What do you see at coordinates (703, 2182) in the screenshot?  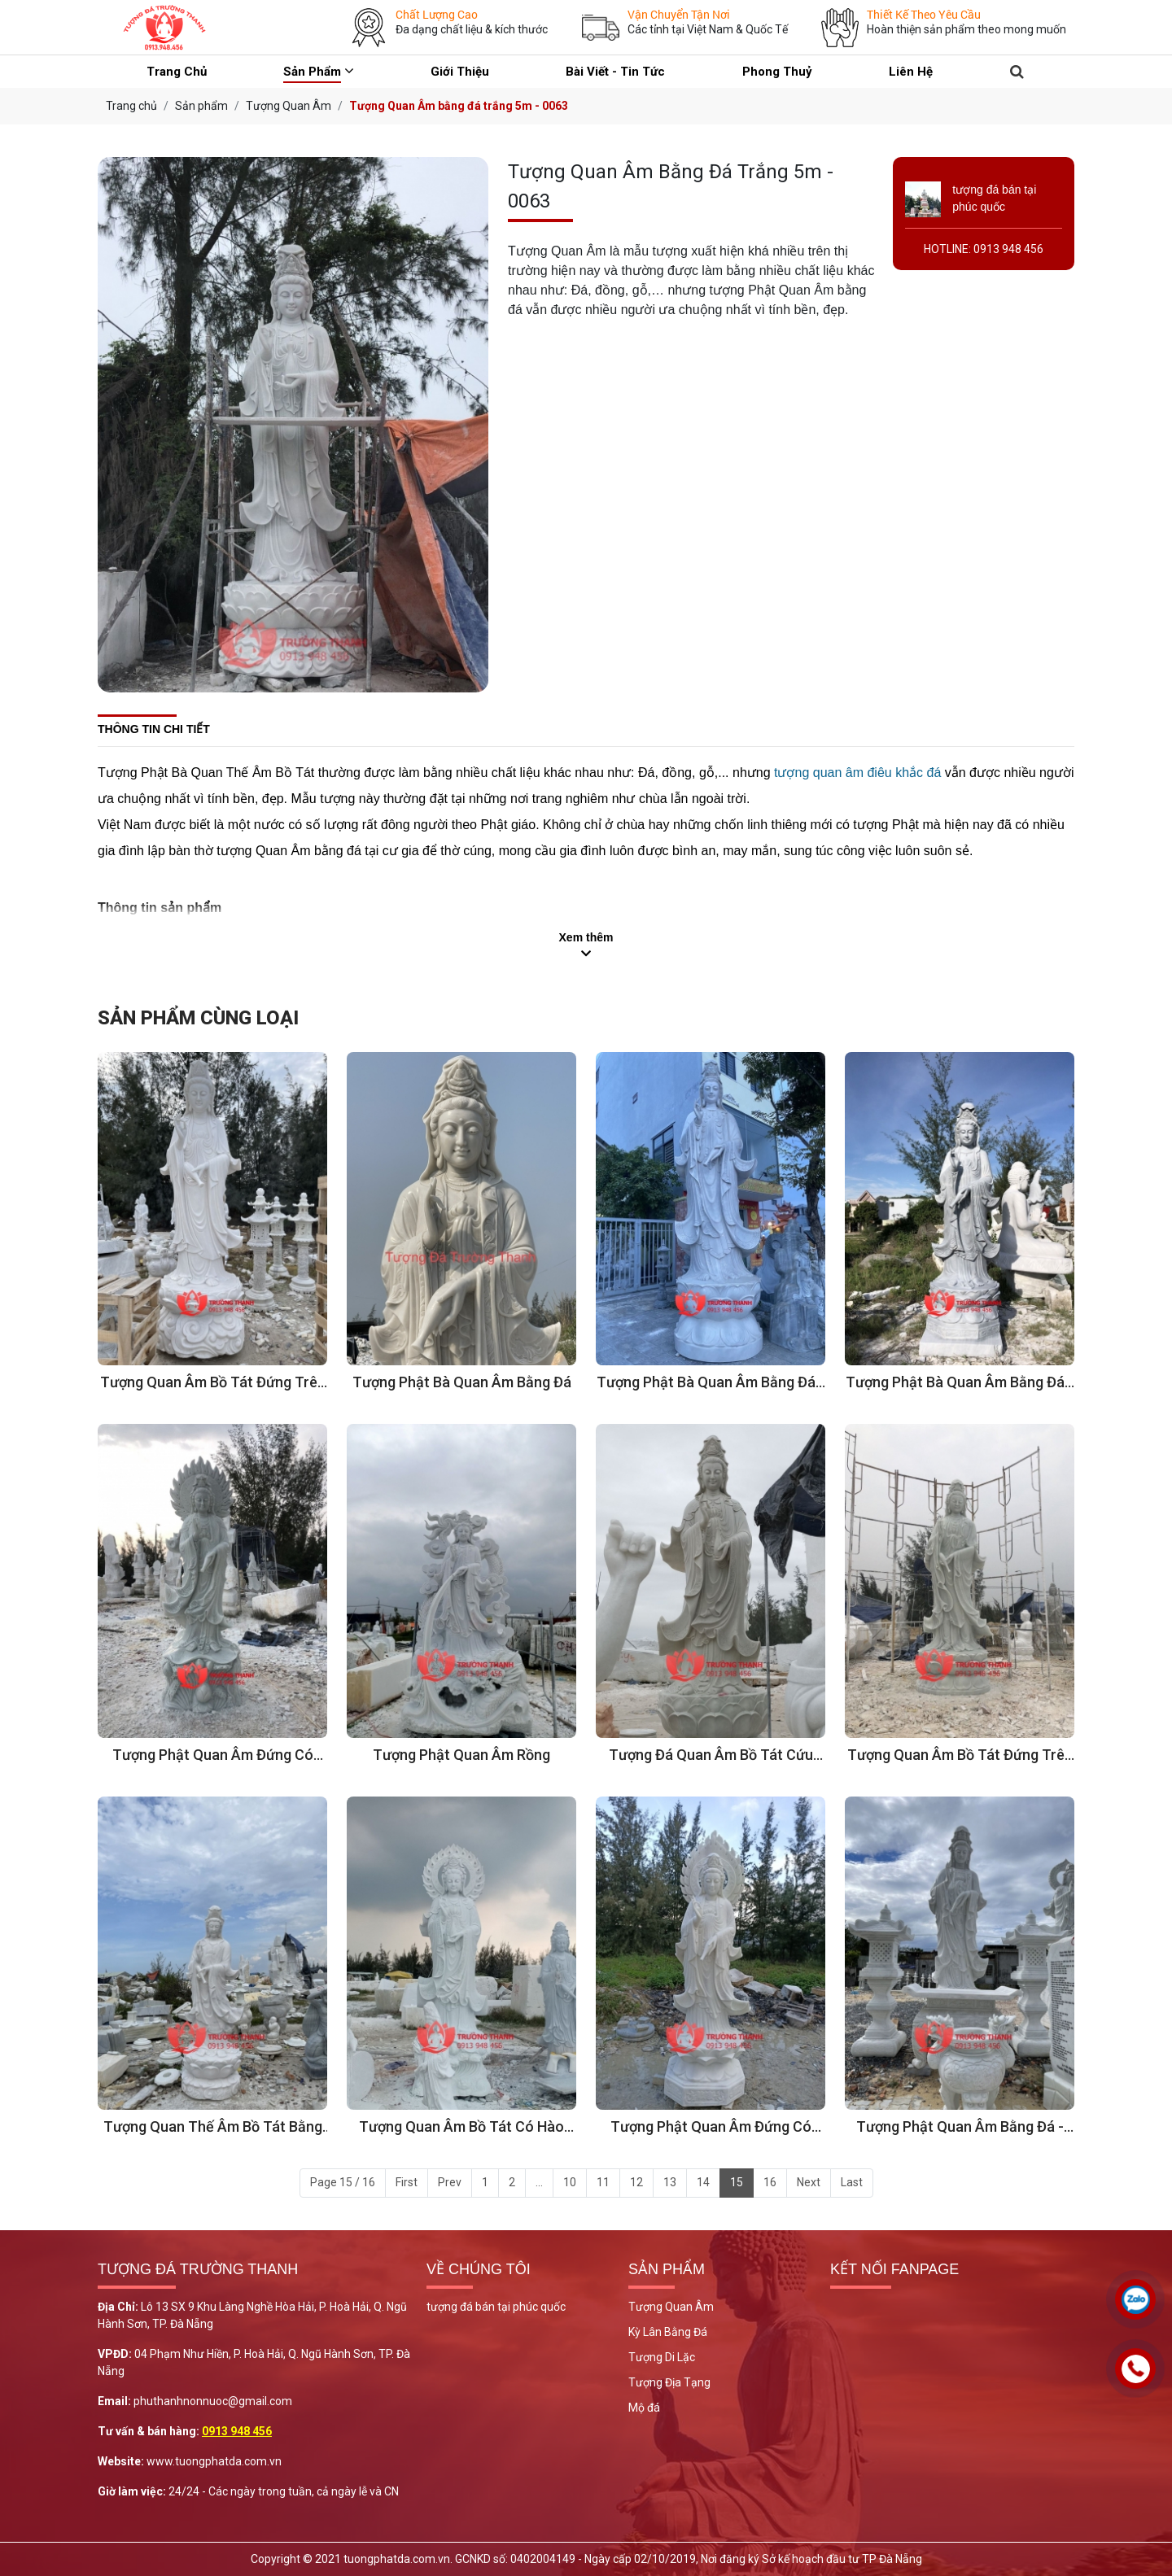 I see `14` at bounding box center [703, 2182].